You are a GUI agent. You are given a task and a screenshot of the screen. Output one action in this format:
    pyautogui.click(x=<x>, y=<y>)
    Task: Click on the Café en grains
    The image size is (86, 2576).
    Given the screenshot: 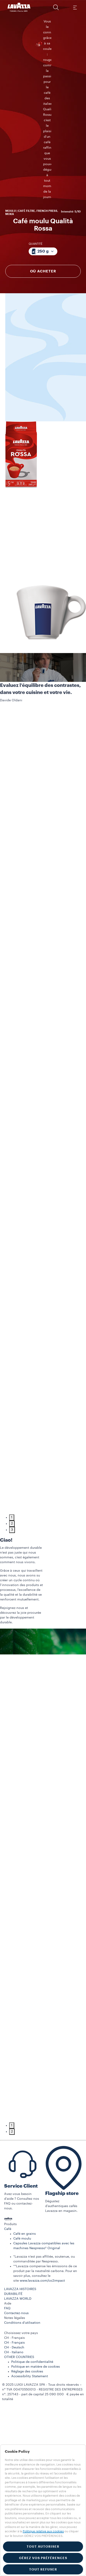 What is the action you would take?
    pyautogui.click(x=24, y=2173)
    